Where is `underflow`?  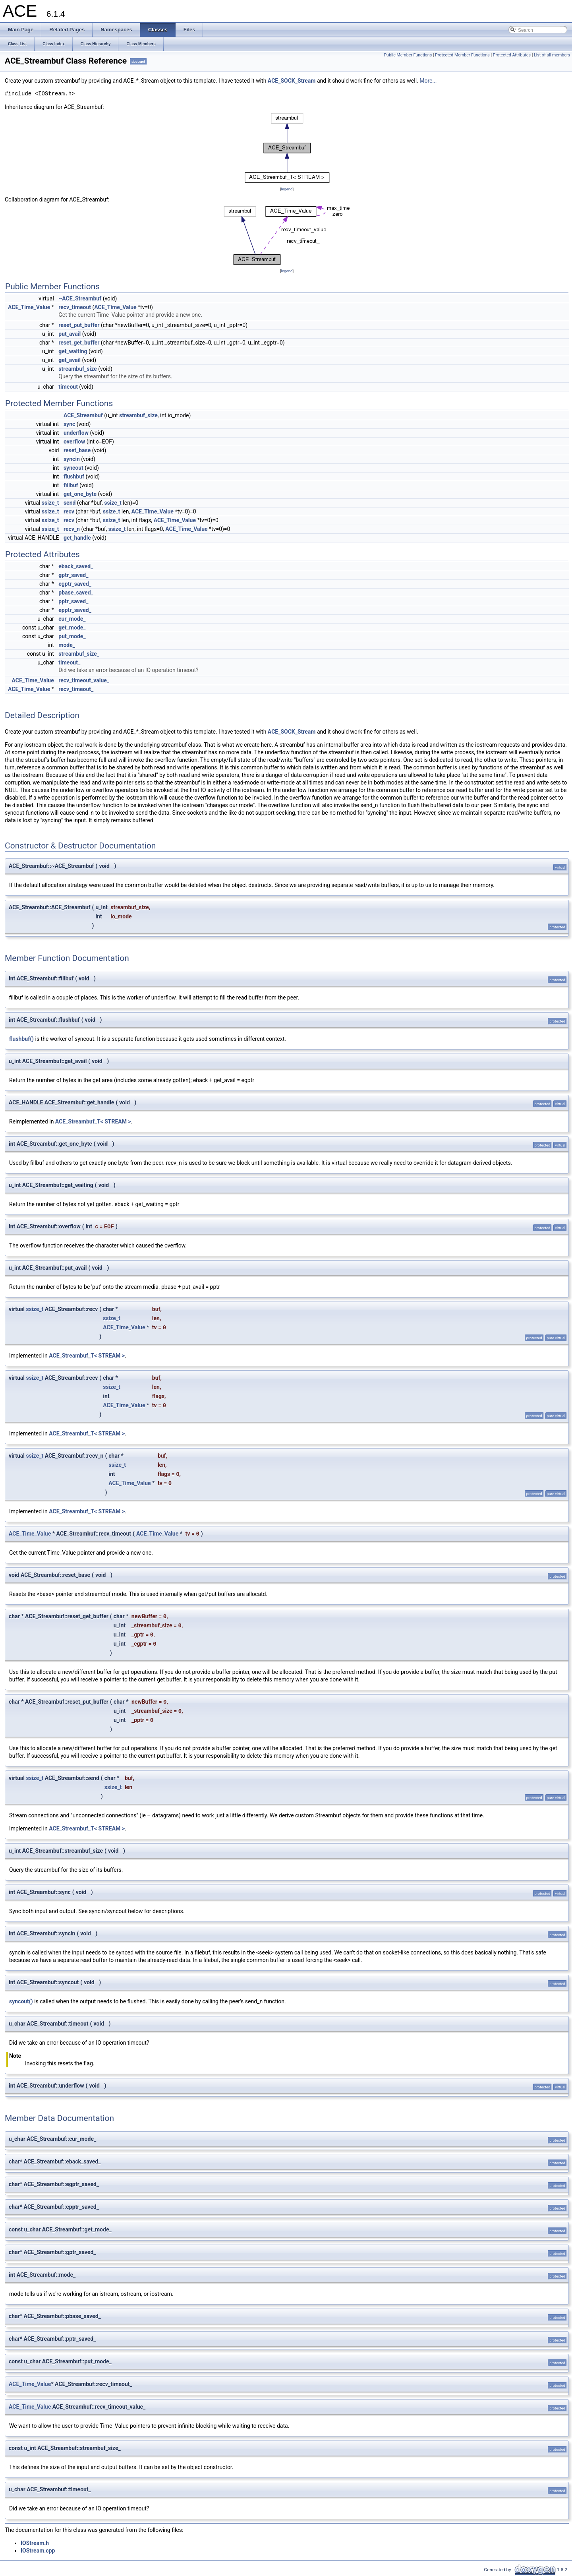 underflow is located at coordinates (76, 433).